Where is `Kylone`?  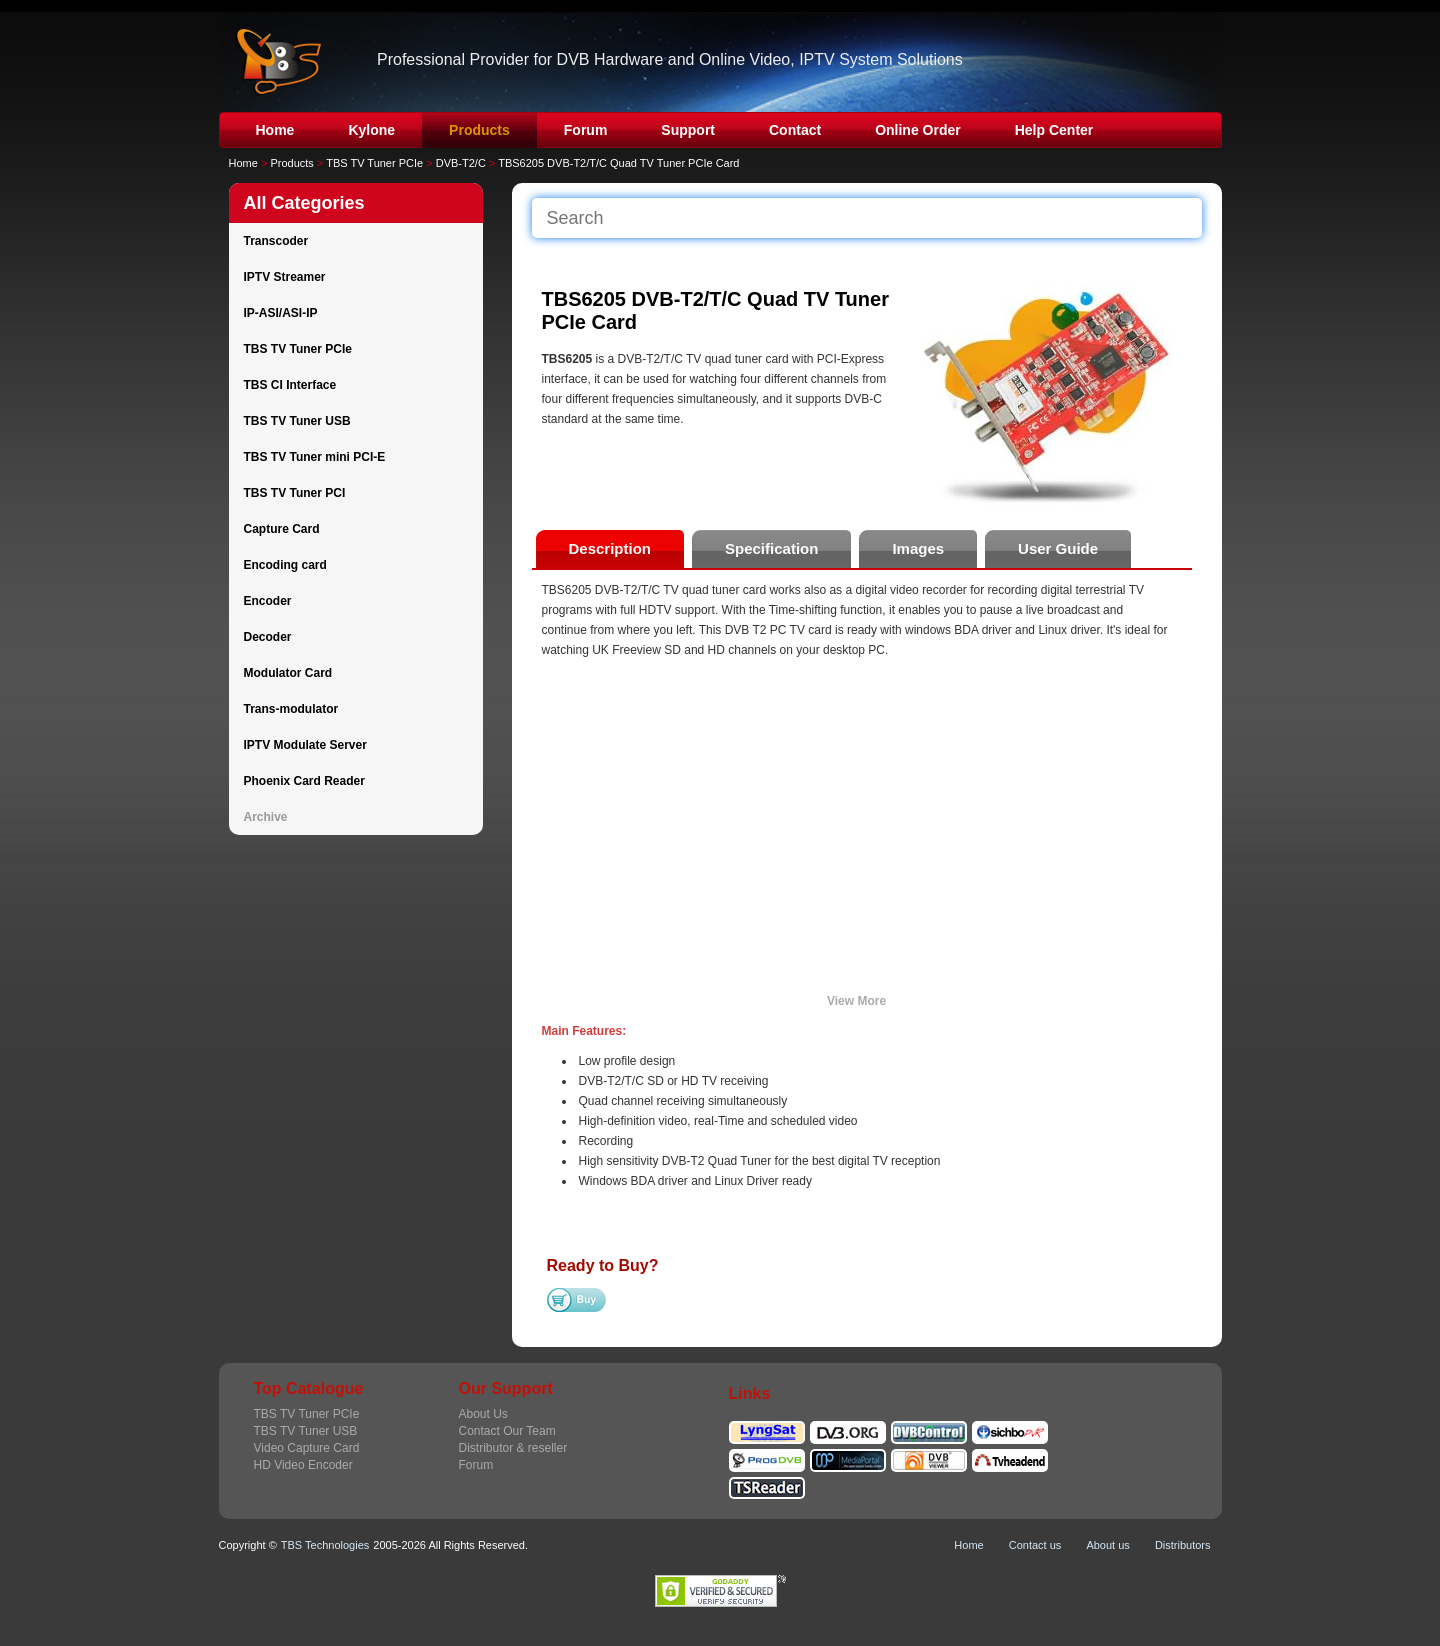
Kylone is located at coordinates (371, 130).